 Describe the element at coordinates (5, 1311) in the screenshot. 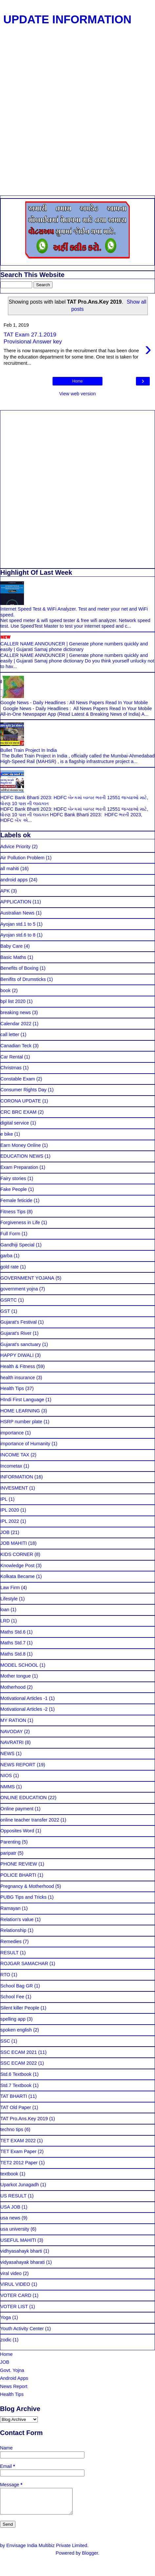

I see `GST` at that location.